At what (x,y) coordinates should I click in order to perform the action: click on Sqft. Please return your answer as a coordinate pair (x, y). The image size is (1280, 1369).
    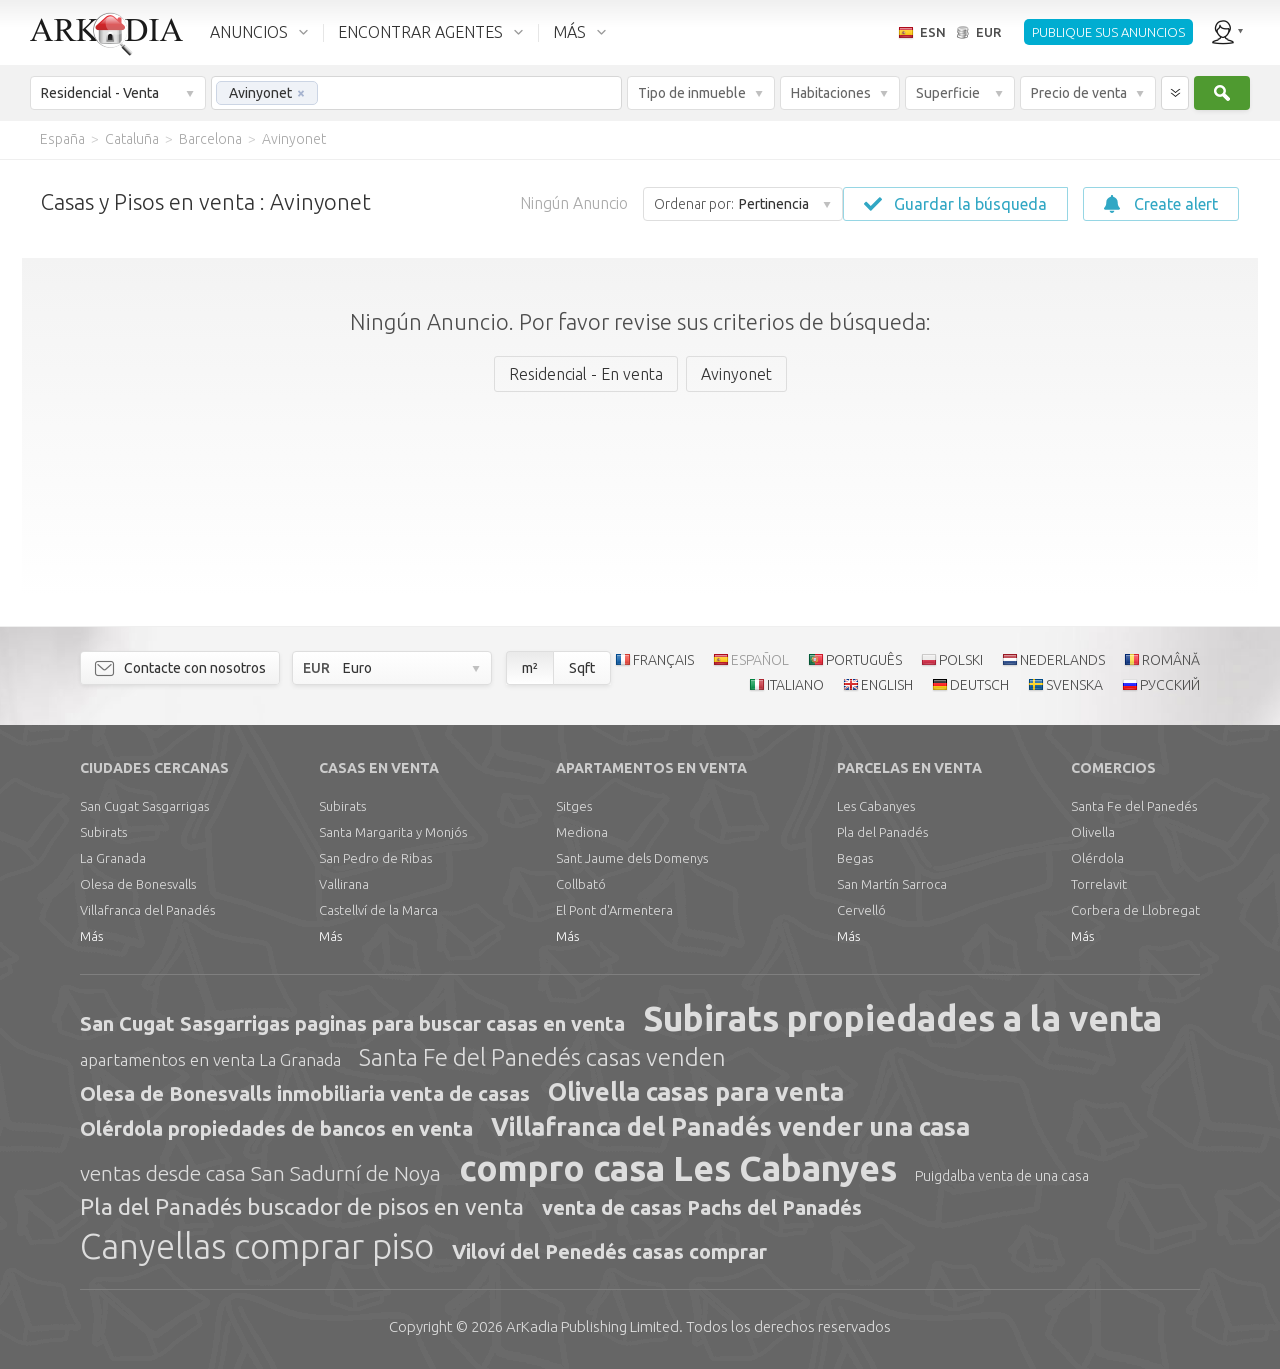
    Looking at the image, I should click on (582, 668).